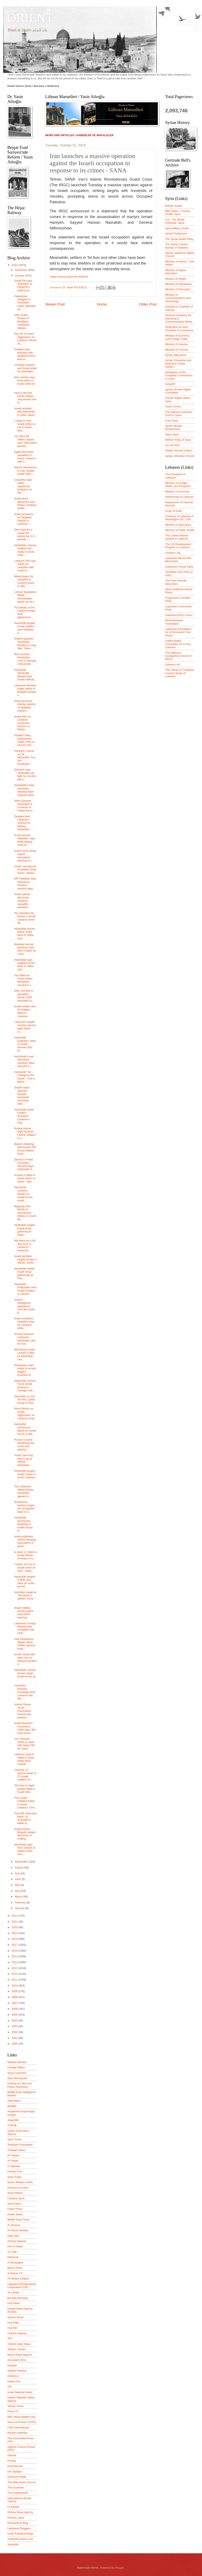  Describe the element at coordinates (177, 491) in the screenshot. I see `Ministry of Economy` at that location.